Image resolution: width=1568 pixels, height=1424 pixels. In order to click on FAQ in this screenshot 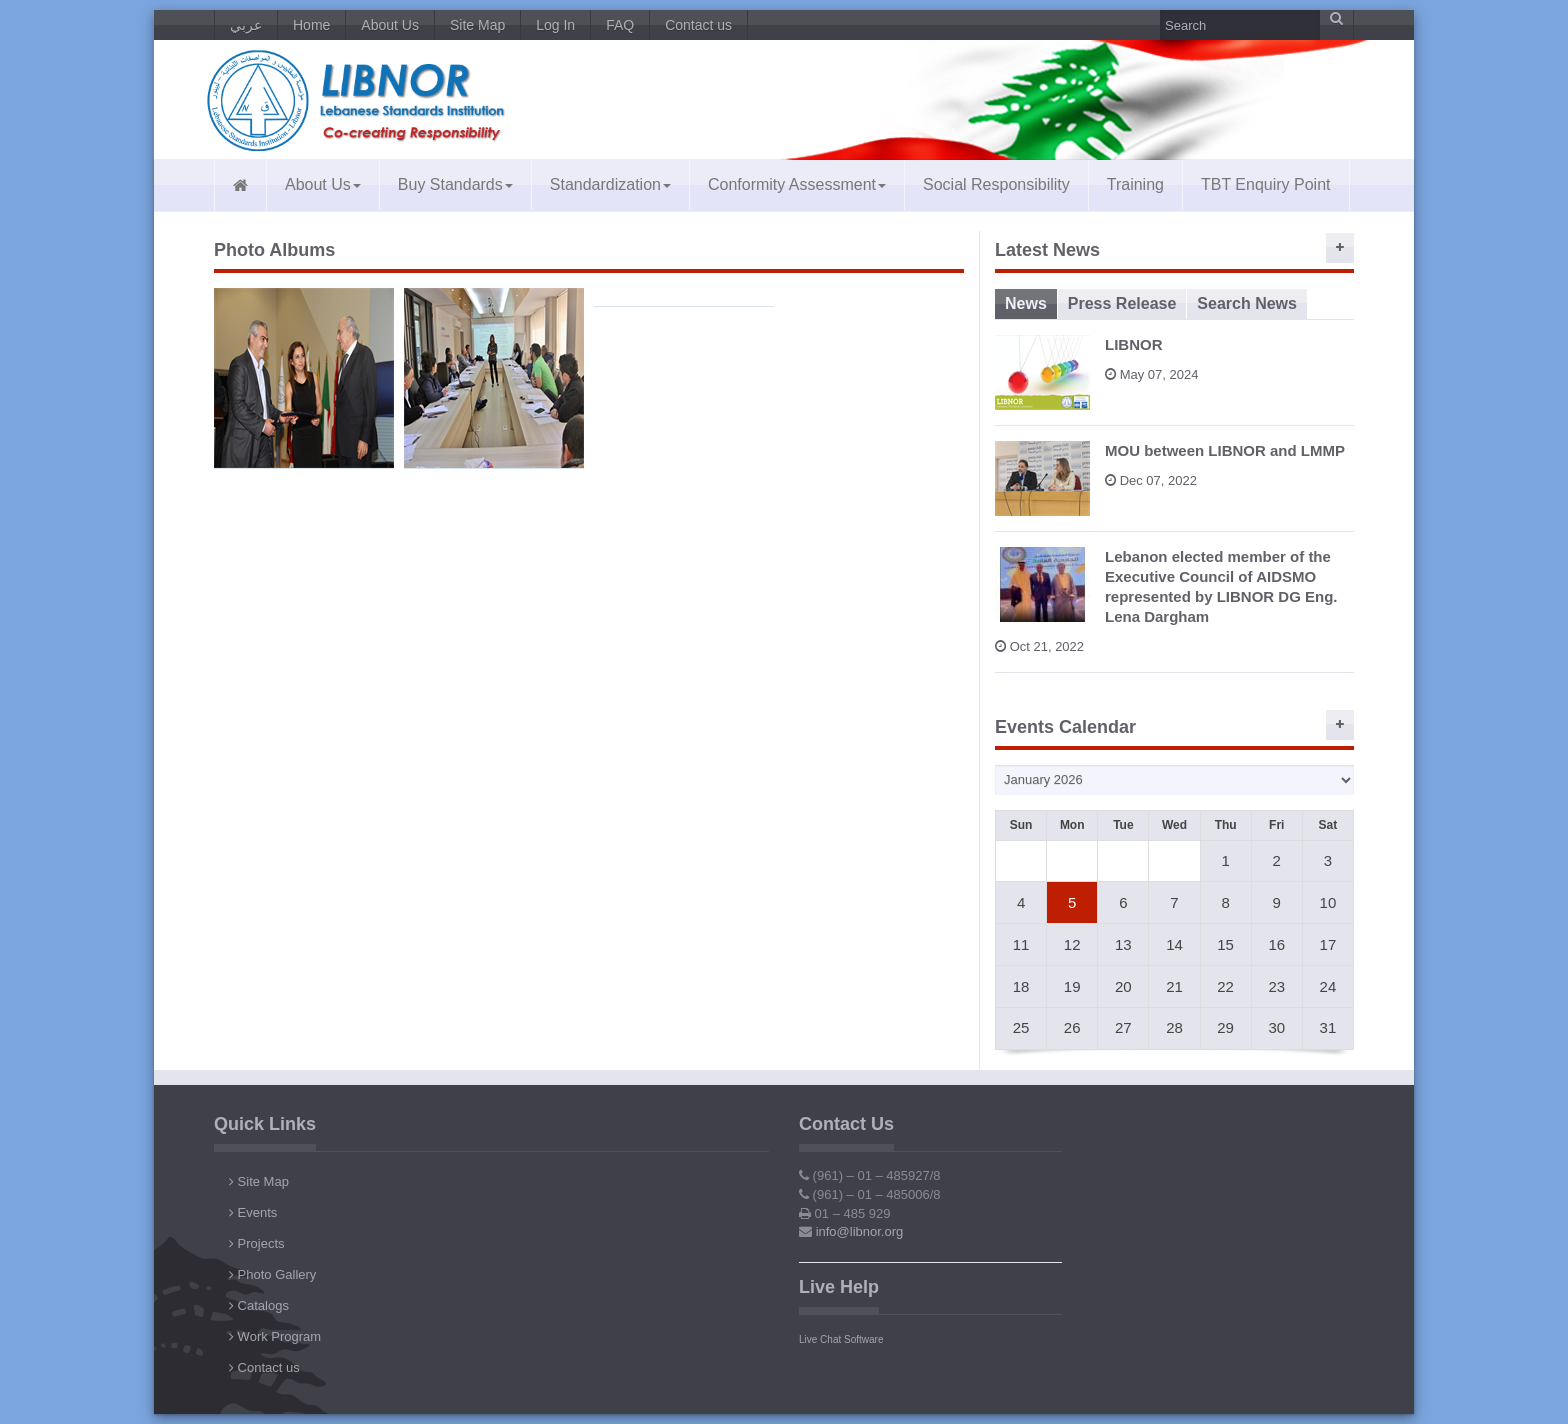, I will do `click(620, 25)`.